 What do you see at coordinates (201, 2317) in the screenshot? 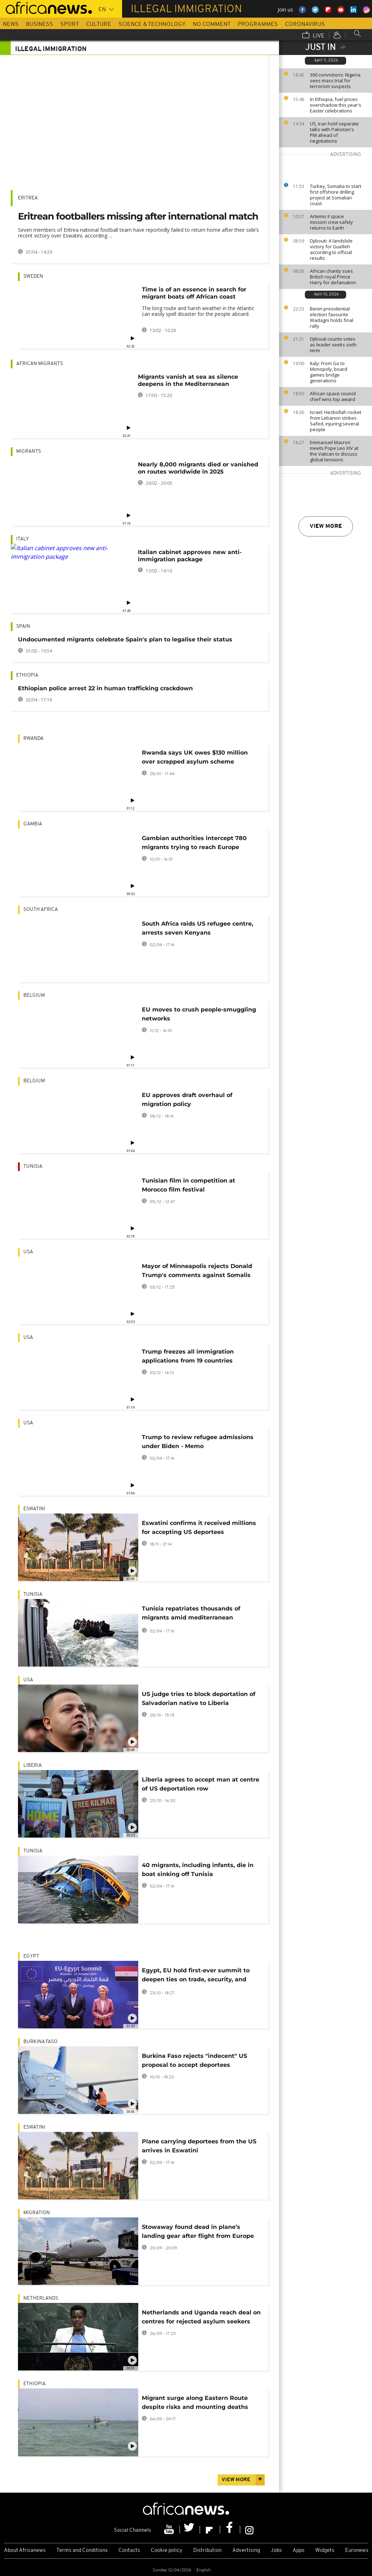
I see `Netherlands and Uganda reach deal on centres for rejected asylum seekers` at bounding box center [201, 2317].